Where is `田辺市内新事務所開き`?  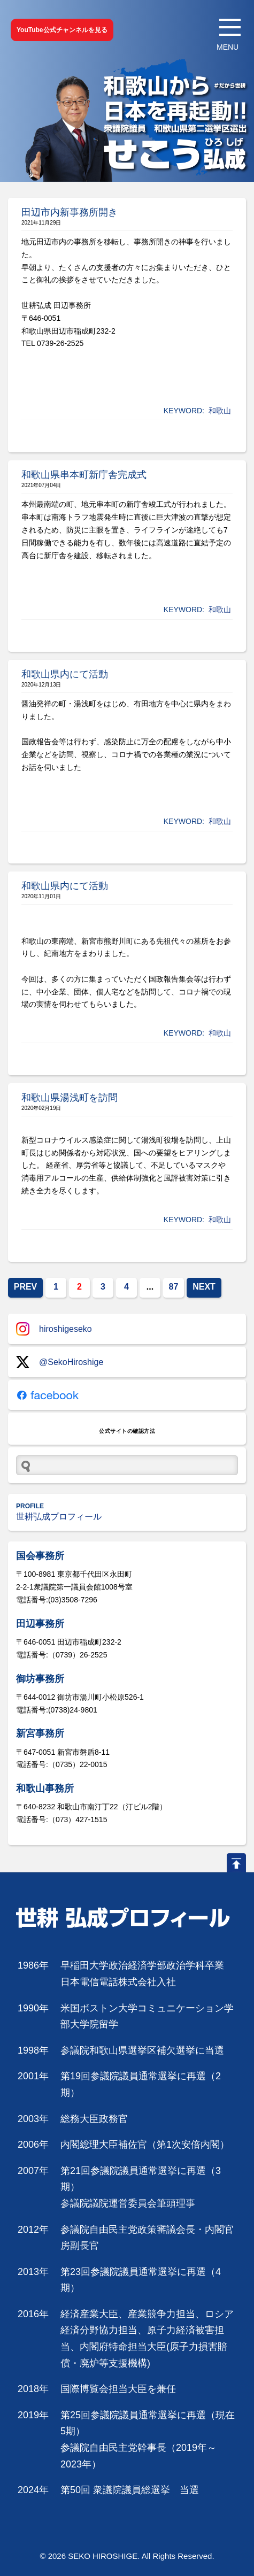 田辺市内新事務所開き is located at coordinates (69, 212).